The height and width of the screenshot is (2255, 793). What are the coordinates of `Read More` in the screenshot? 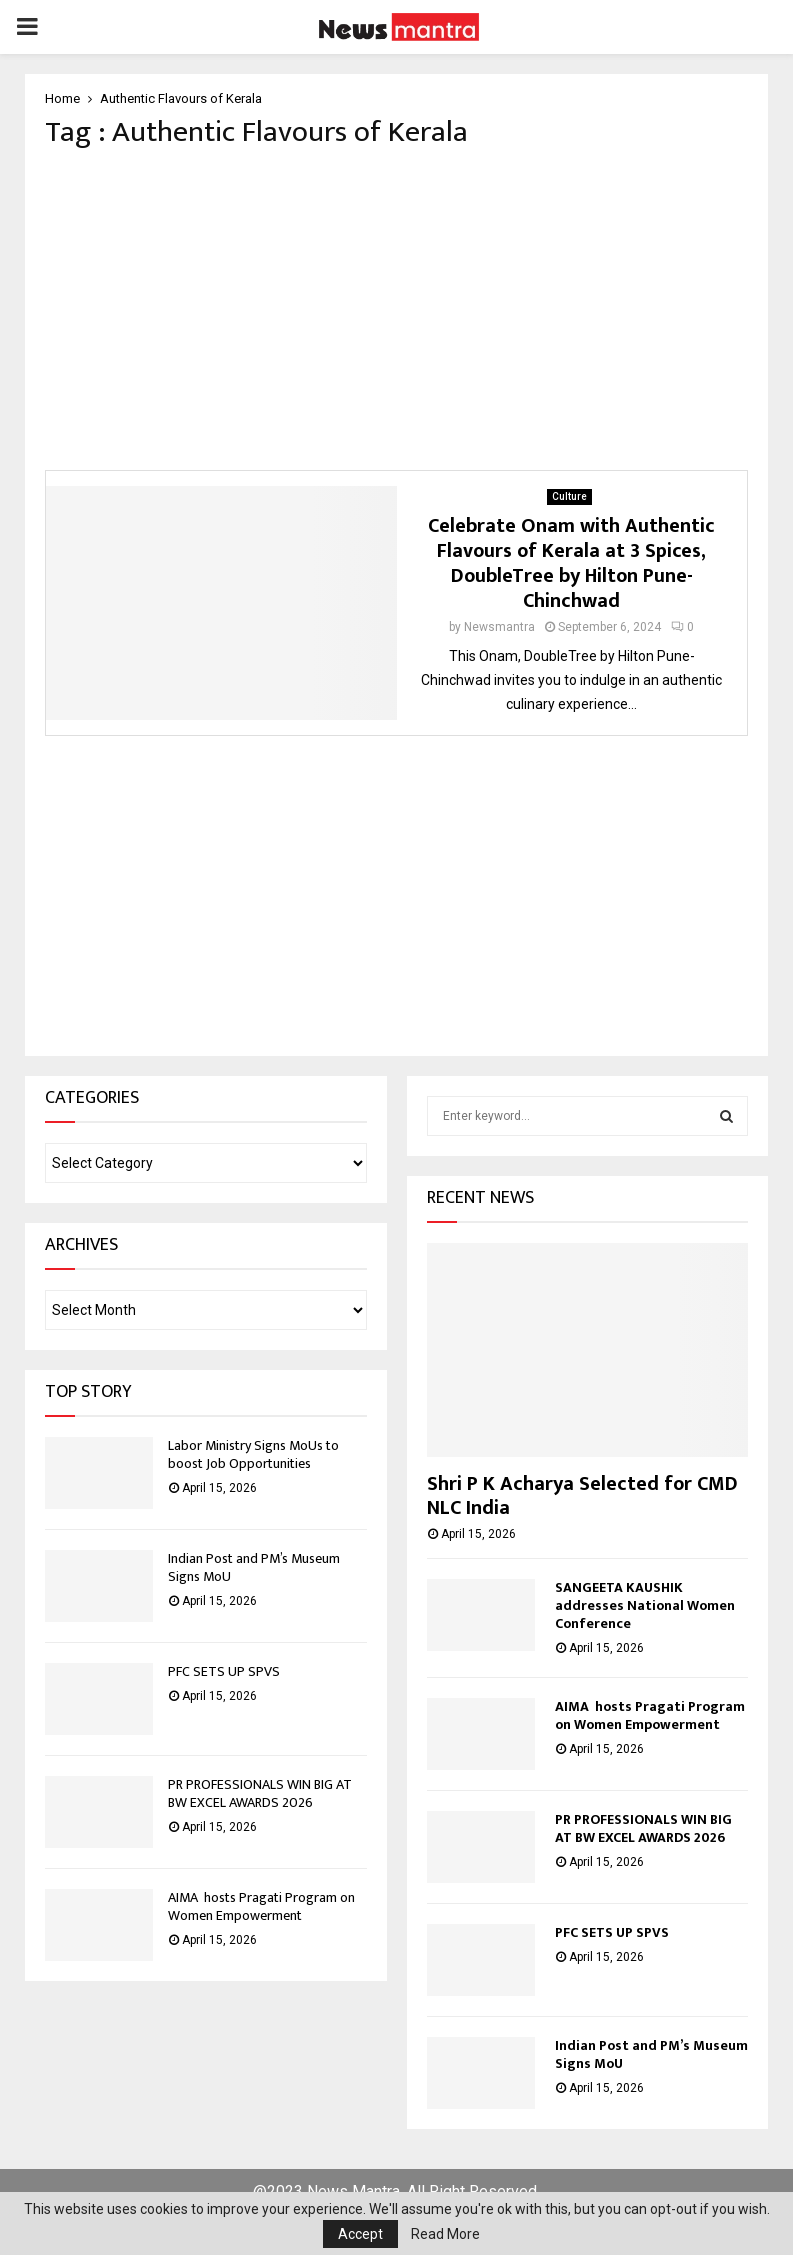 It's located at (445, 2234).